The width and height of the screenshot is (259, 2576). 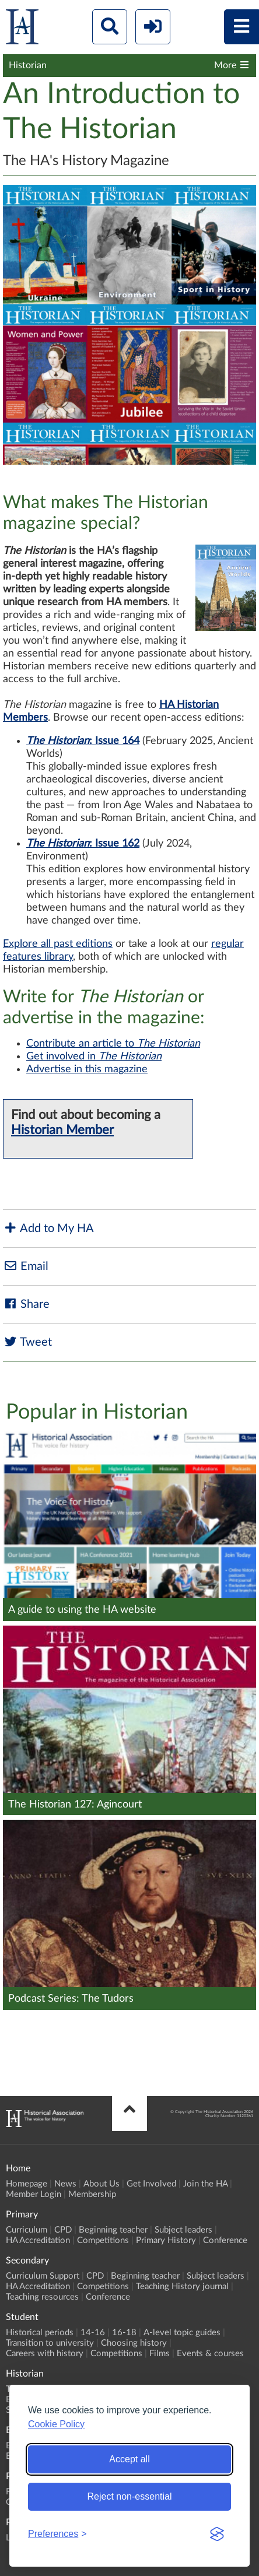 I want to click on 16-18, so click(x=124, y=2332).